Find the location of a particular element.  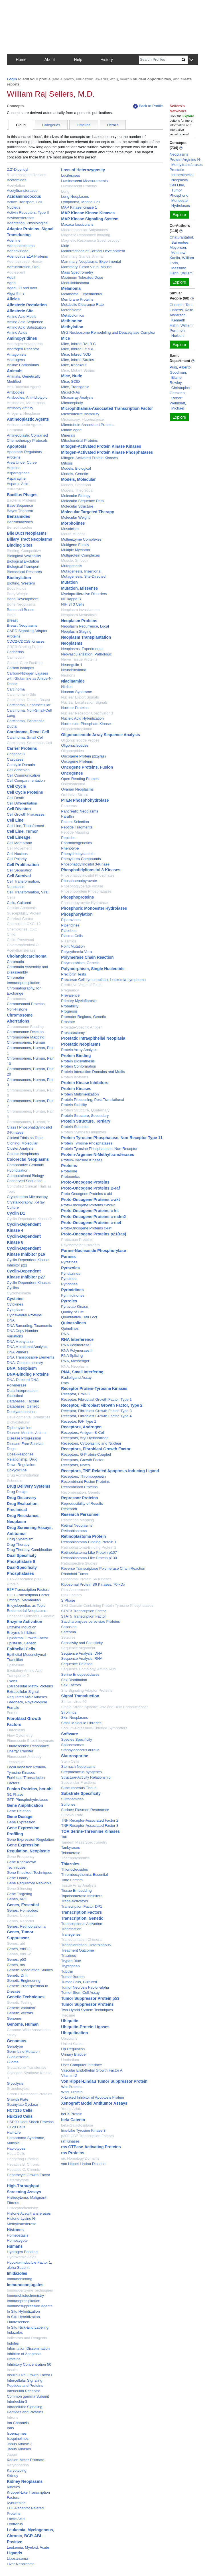

Metabolome is located at coordinates (71, 310).